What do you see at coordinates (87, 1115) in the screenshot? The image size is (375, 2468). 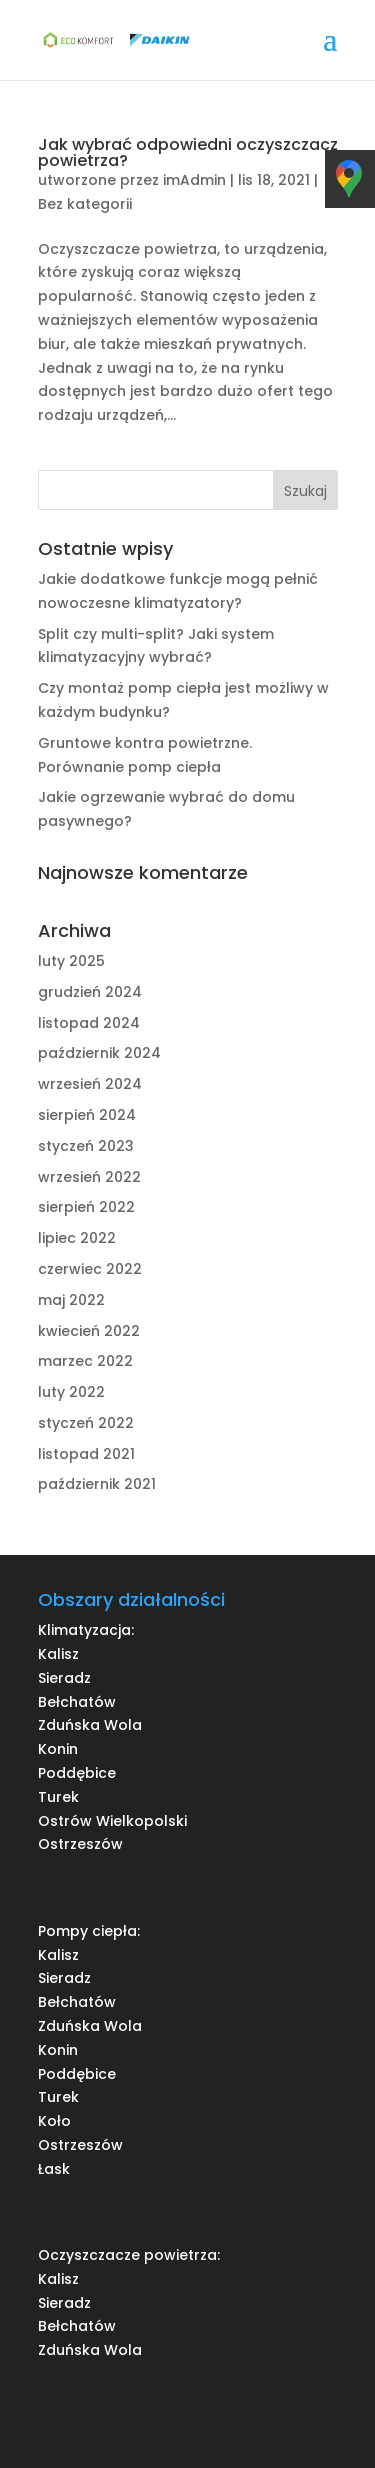 I see `sierpień 2024` at bounding box center [87, 1115].